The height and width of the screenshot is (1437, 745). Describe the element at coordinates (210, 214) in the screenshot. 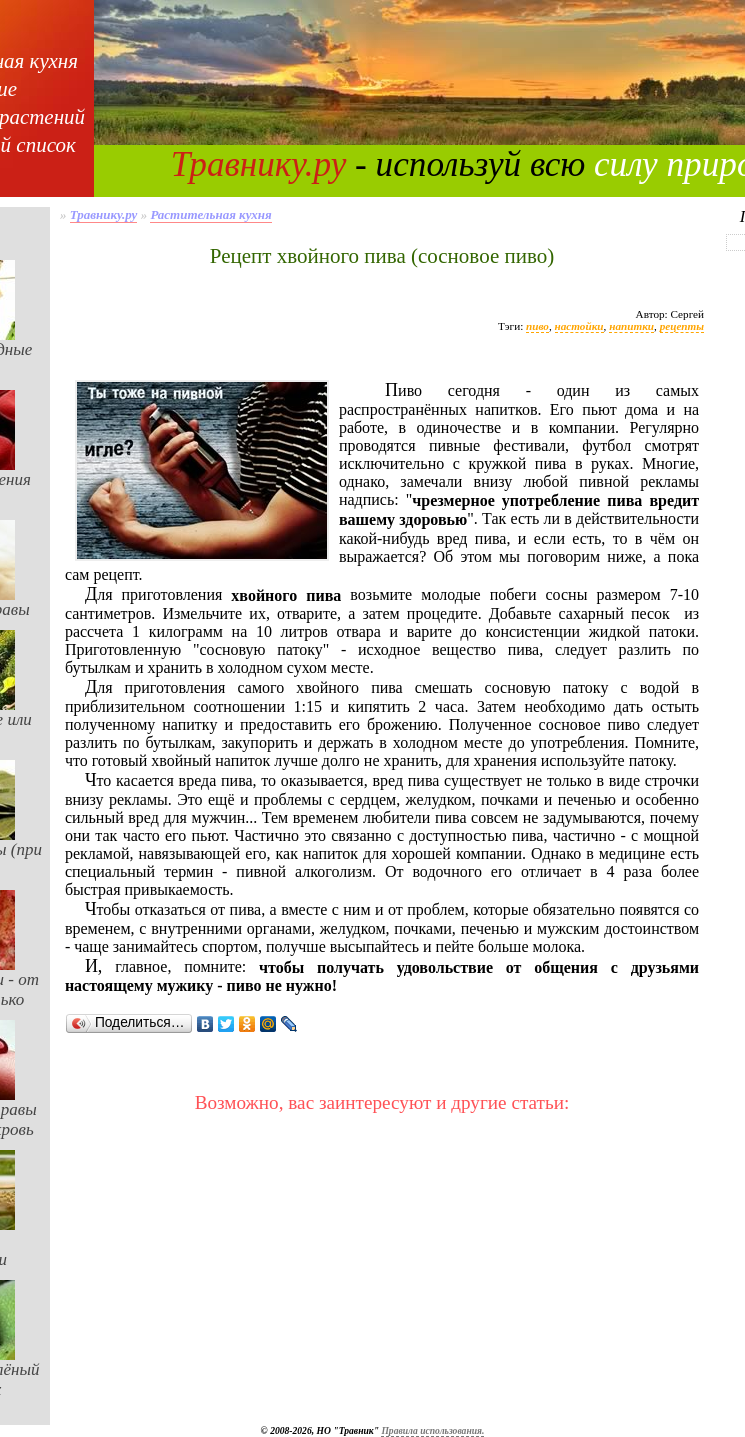

I see `Растительная кухня` at that location.